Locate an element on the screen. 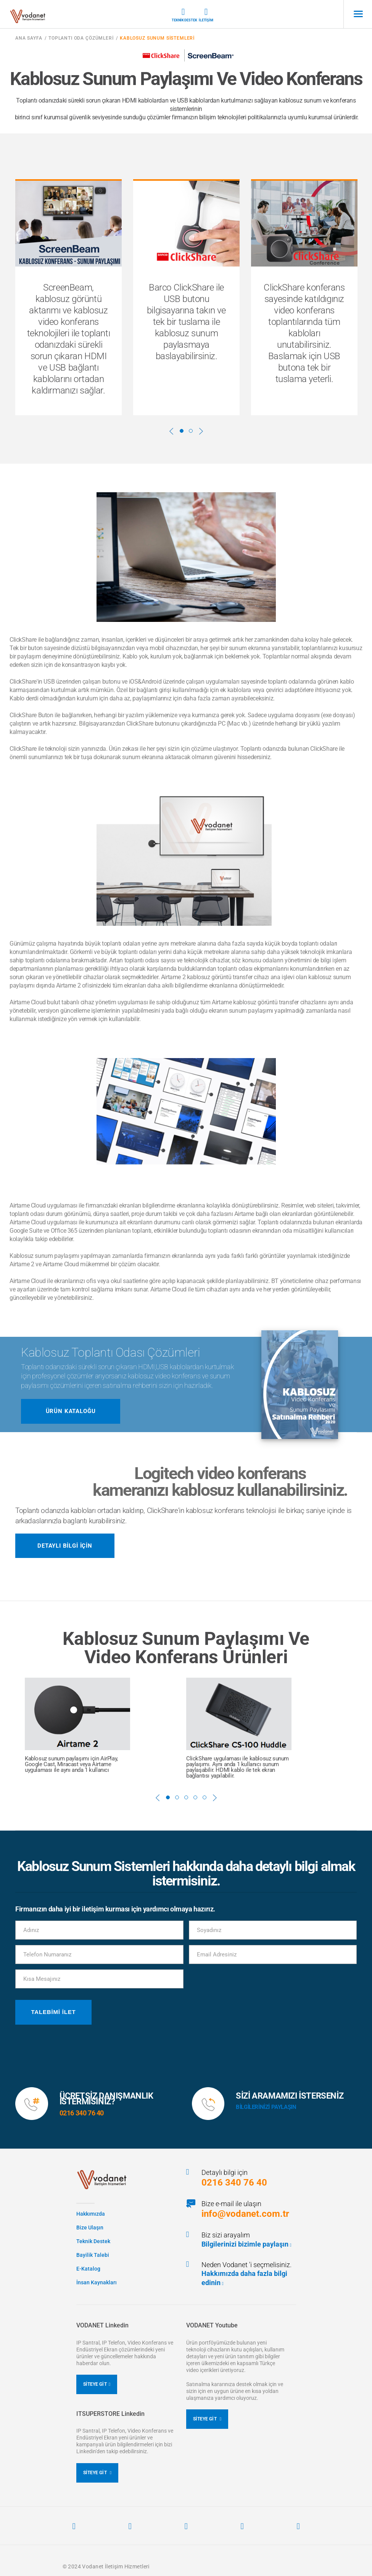 This screenshot has width=372, height=2576. 3 [button] is located at coordinates (186, 1797).